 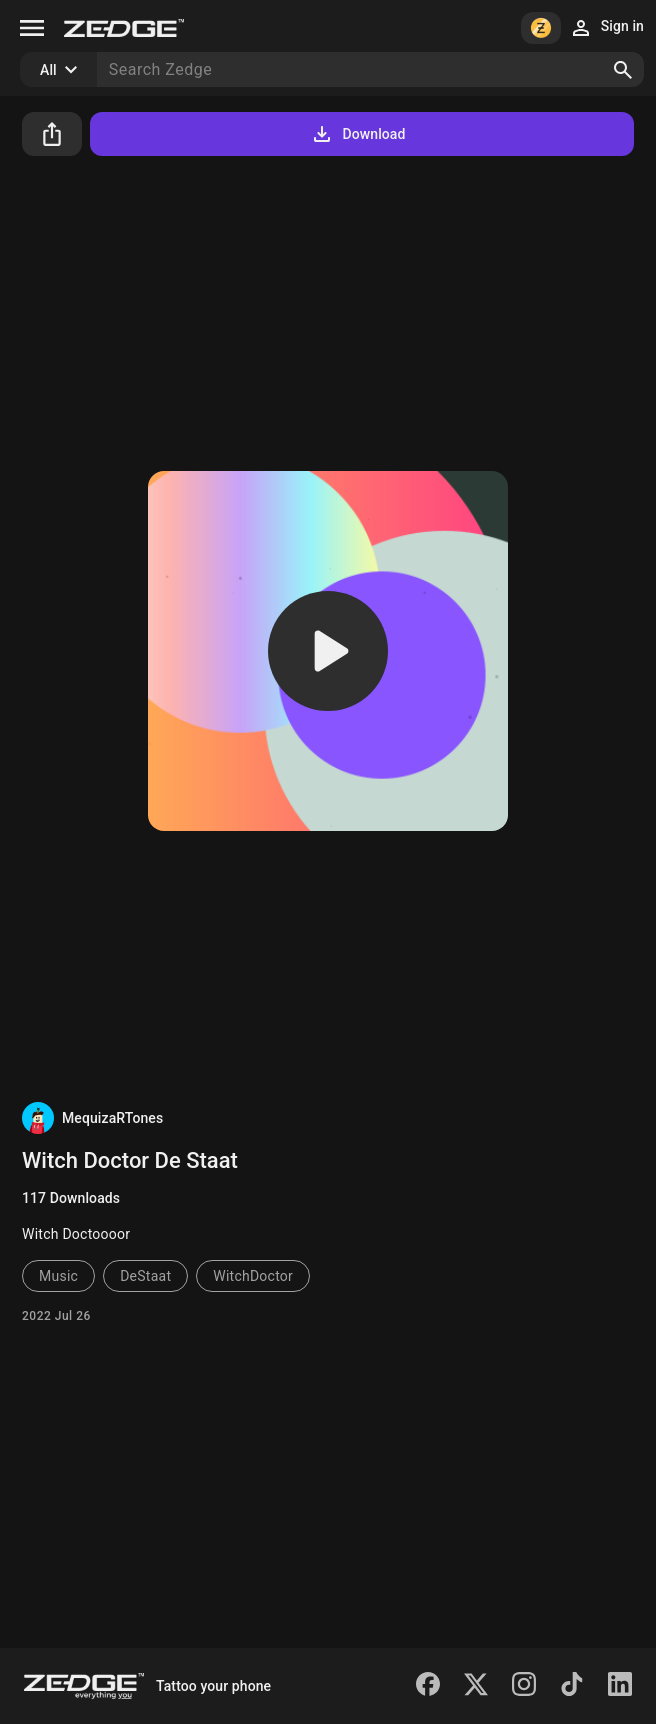 What do you see at coordinates (357, 134) in the screenshot?
I see `Download` at bounding box center [357, 134].